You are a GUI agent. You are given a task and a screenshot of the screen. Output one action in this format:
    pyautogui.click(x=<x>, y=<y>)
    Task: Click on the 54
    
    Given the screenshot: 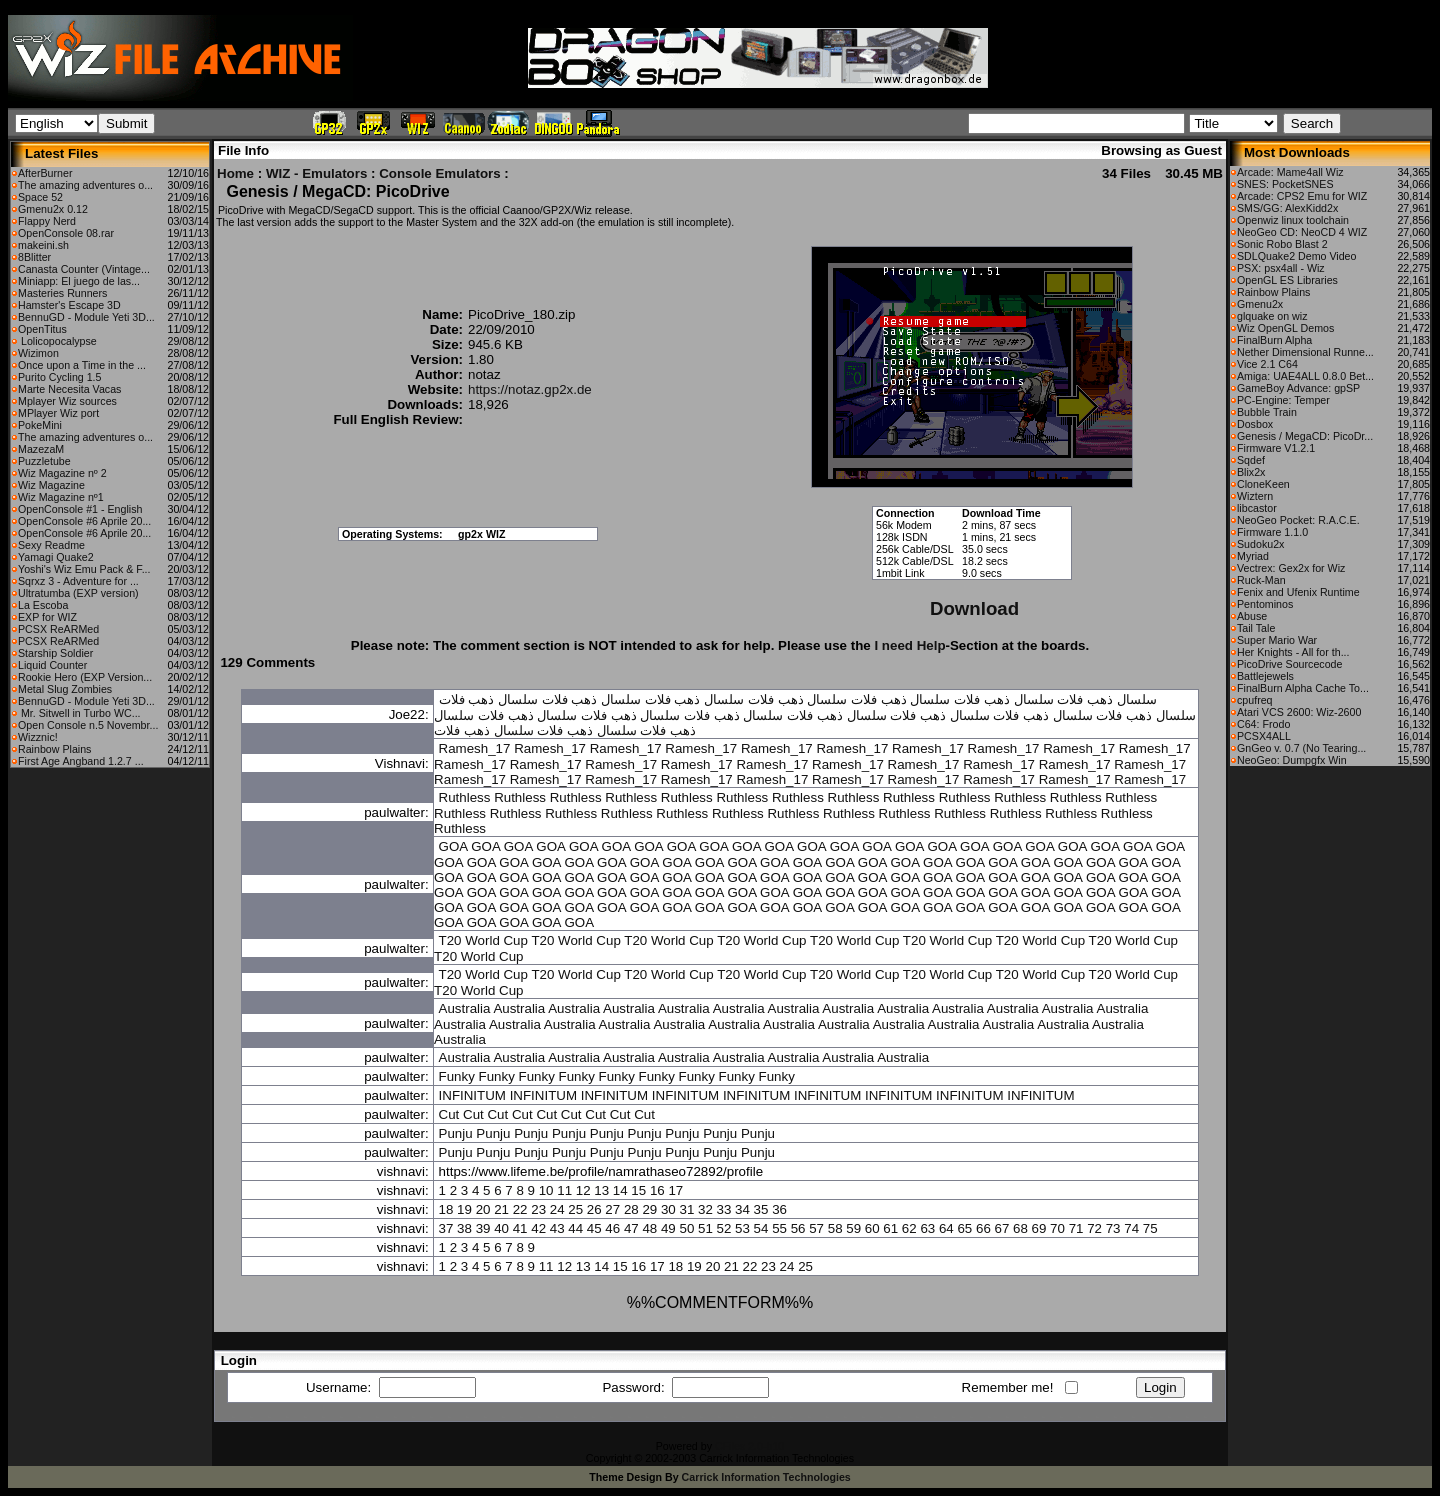 What is the action you would take?
    pyautogui.click(x=761, y=1228)
    